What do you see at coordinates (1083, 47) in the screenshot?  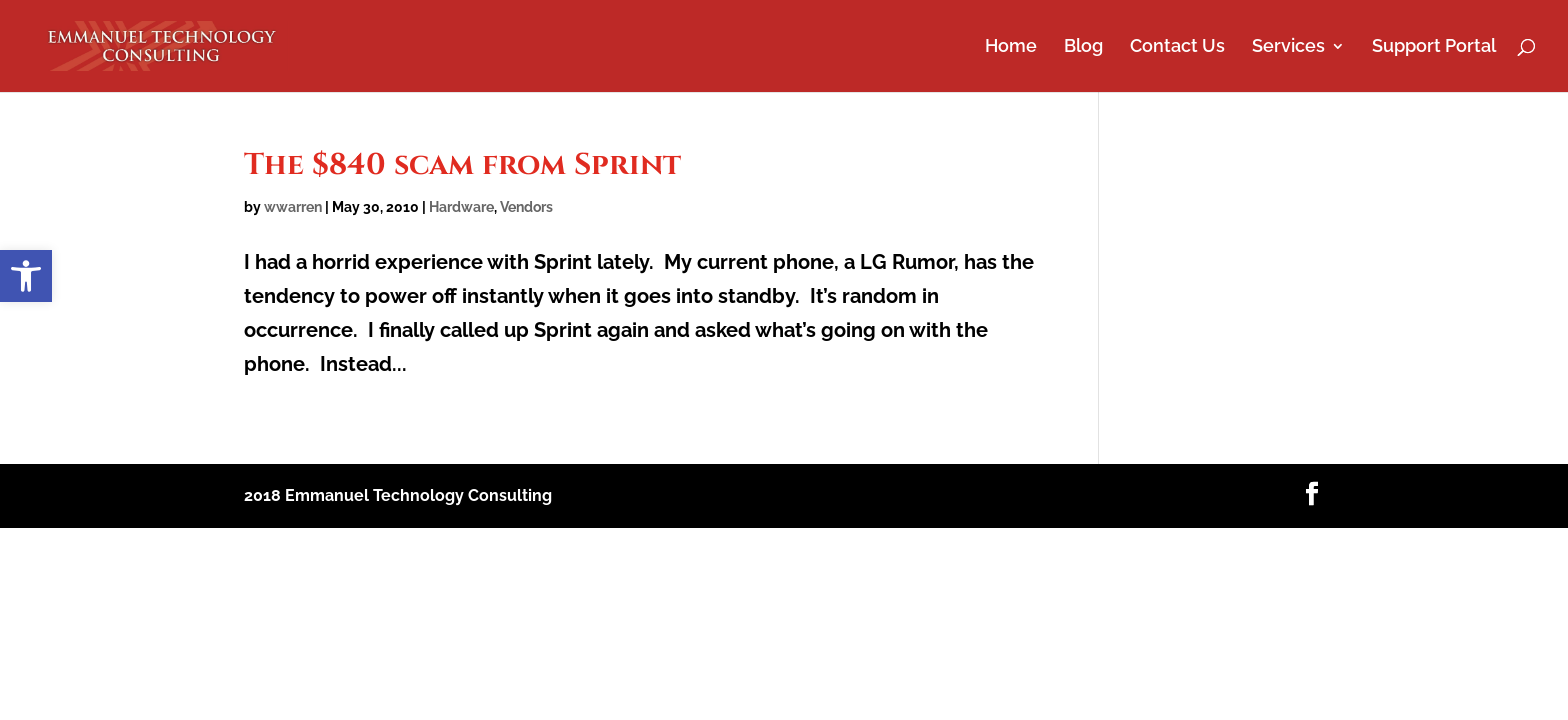 I see `Blog` at bounding box center [1083, 47].